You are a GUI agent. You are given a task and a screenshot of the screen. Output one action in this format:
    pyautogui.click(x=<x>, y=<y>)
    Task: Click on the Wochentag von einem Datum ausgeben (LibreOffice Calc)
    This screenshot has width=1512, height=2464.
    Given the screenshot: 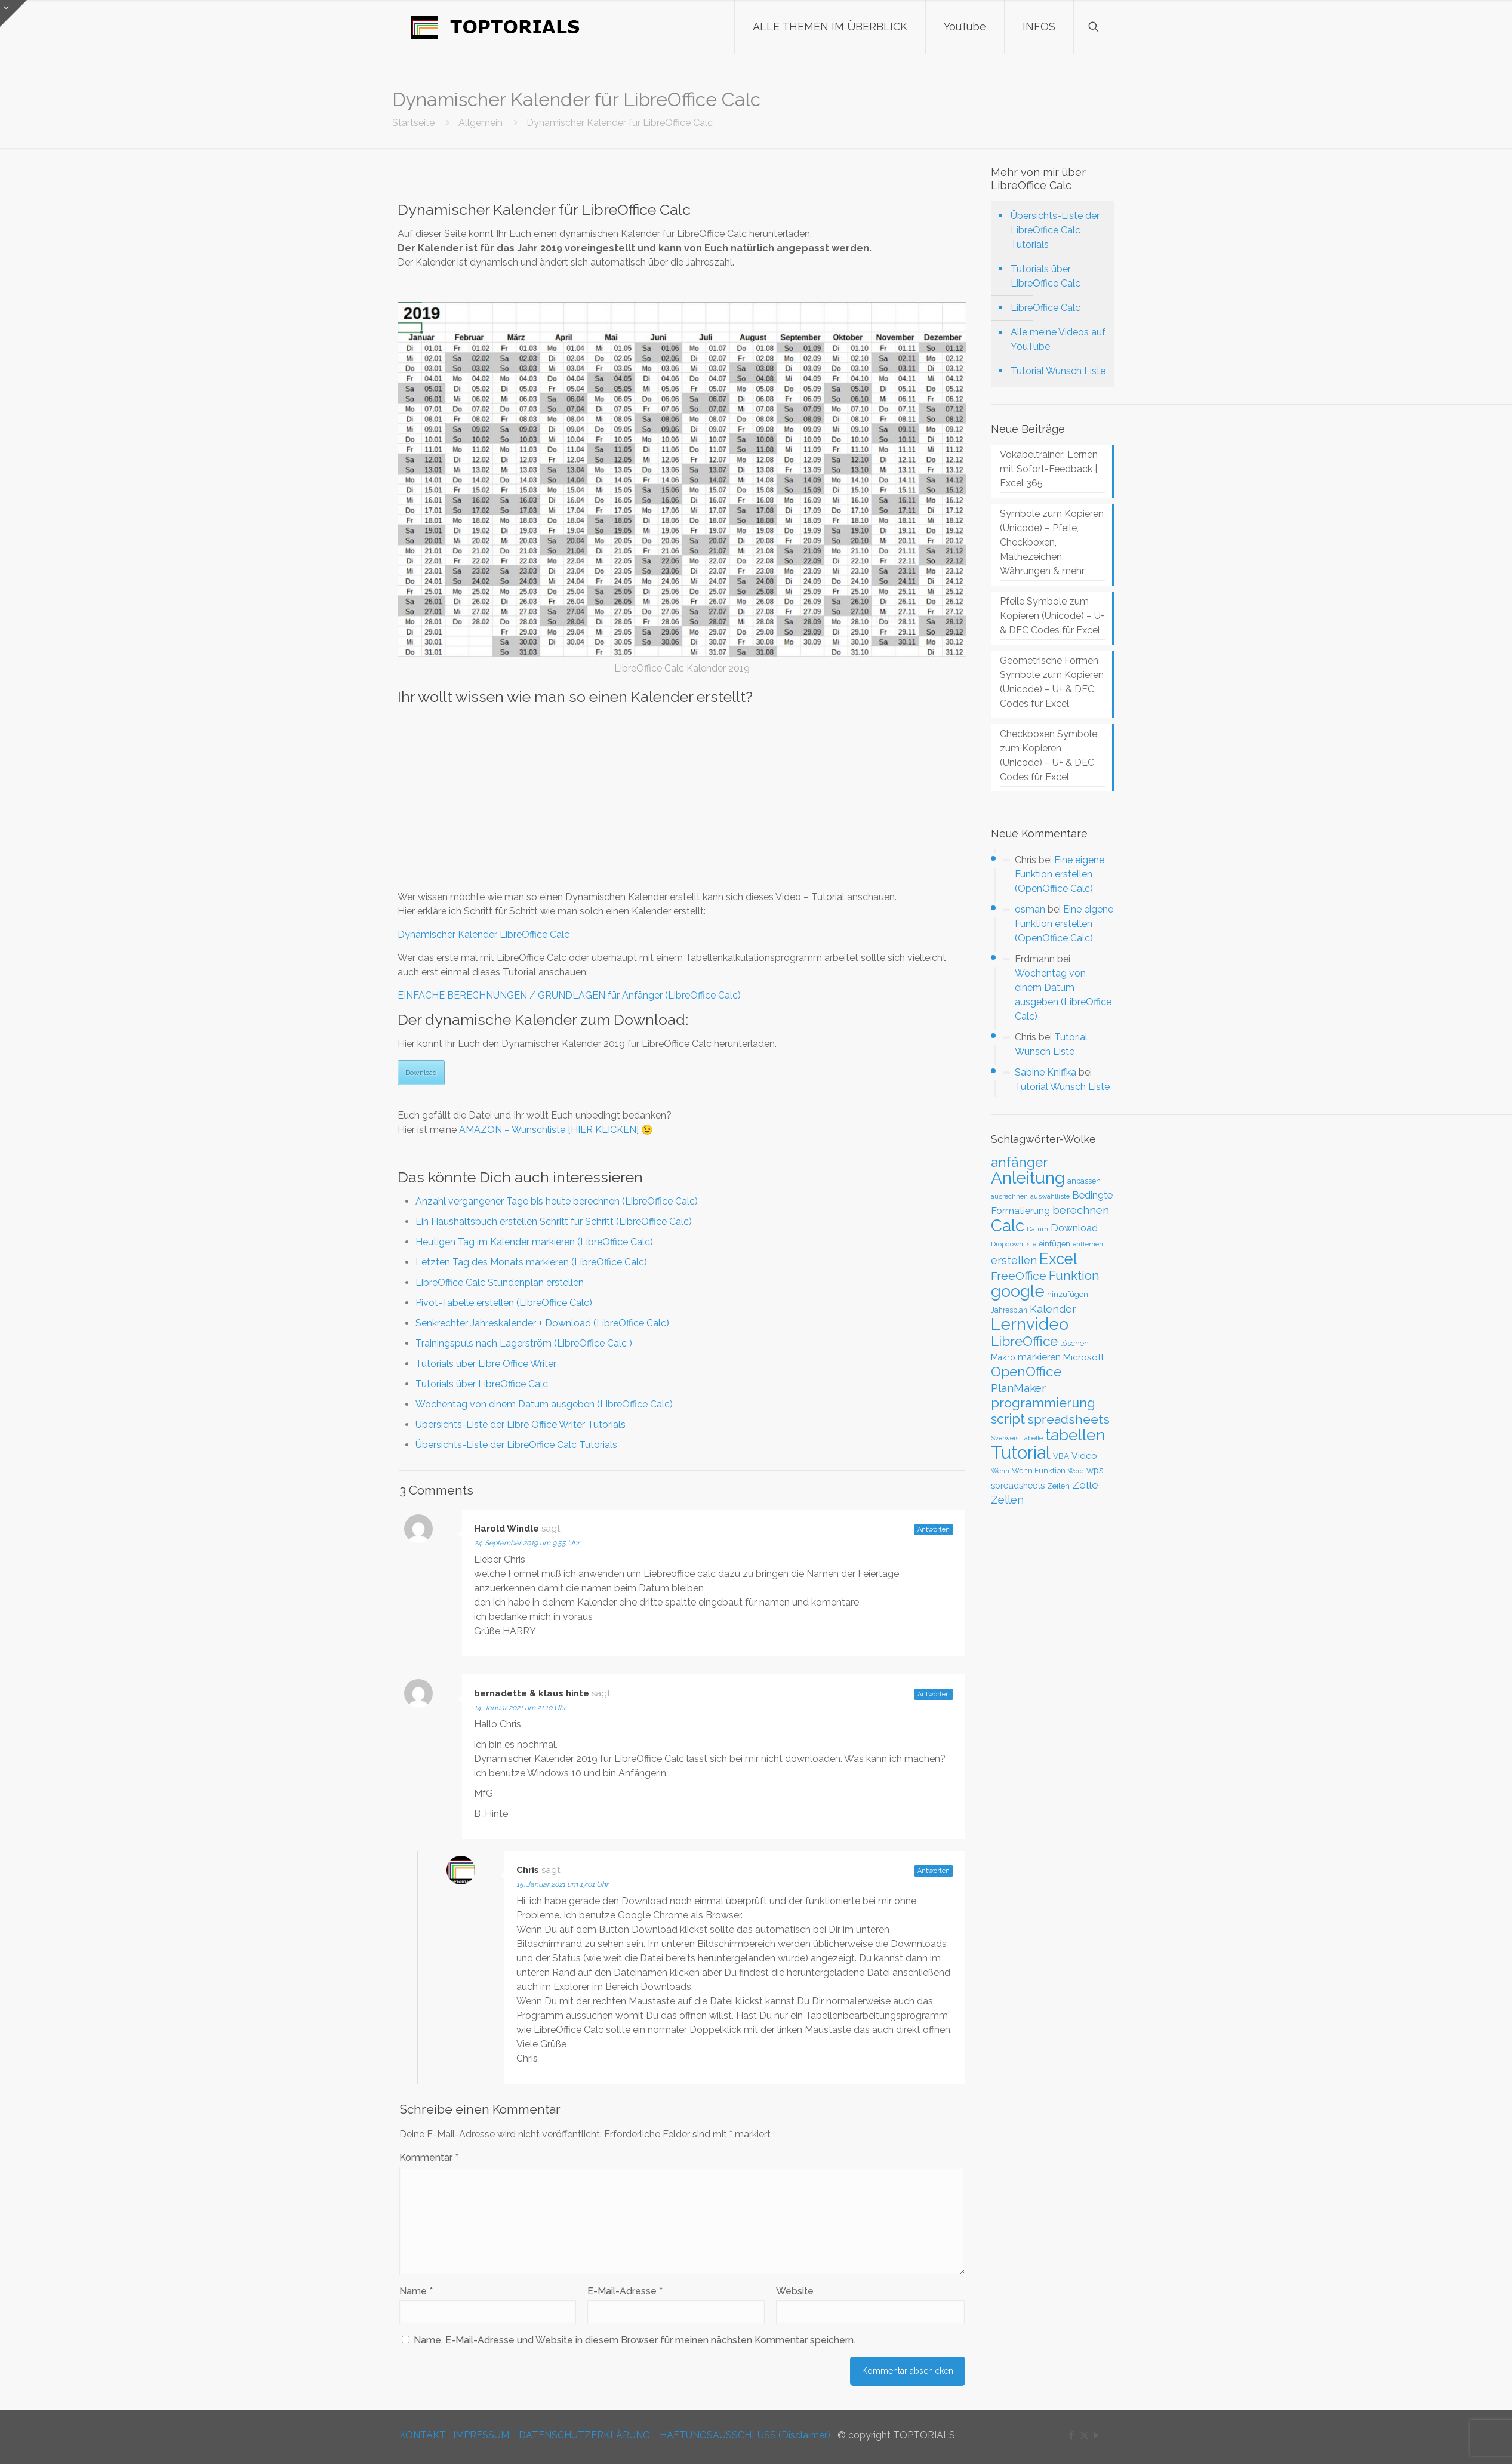 What is the action you would take?
    pyautogui.click(x=544, y=1404)
    